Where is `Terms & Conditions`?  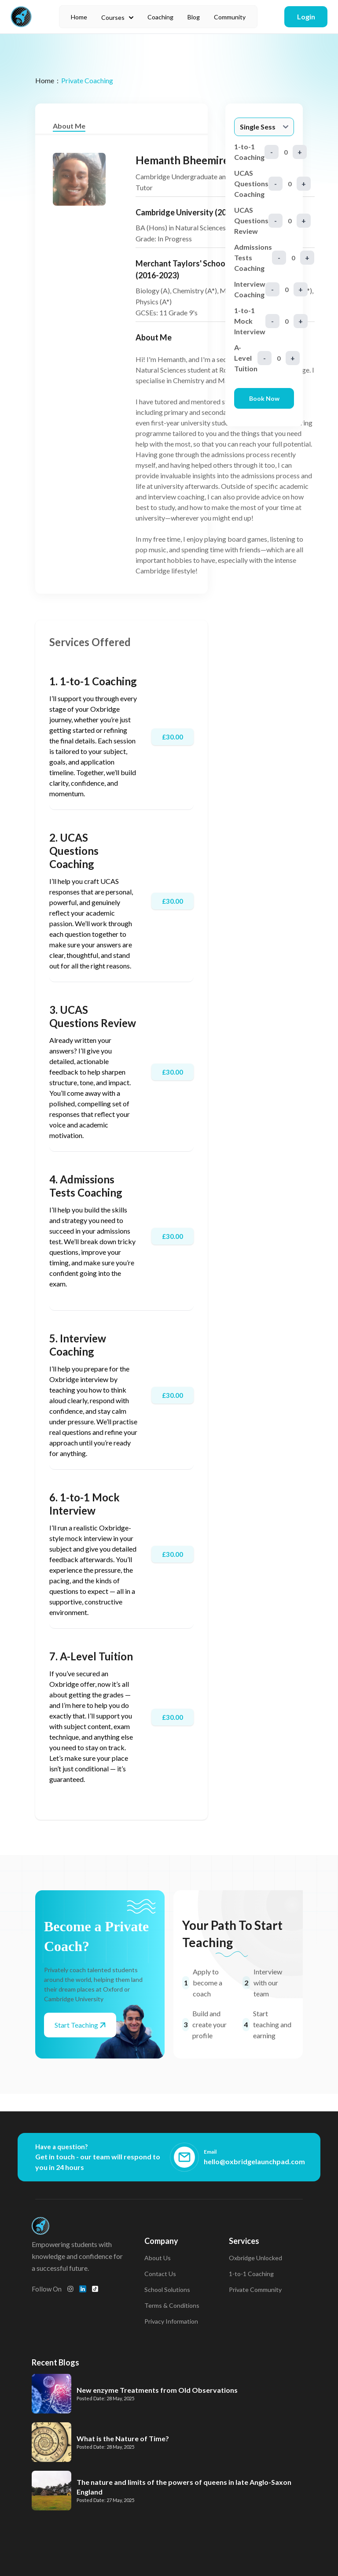 Terms & Conditions is located at coordinates (171, 2305).